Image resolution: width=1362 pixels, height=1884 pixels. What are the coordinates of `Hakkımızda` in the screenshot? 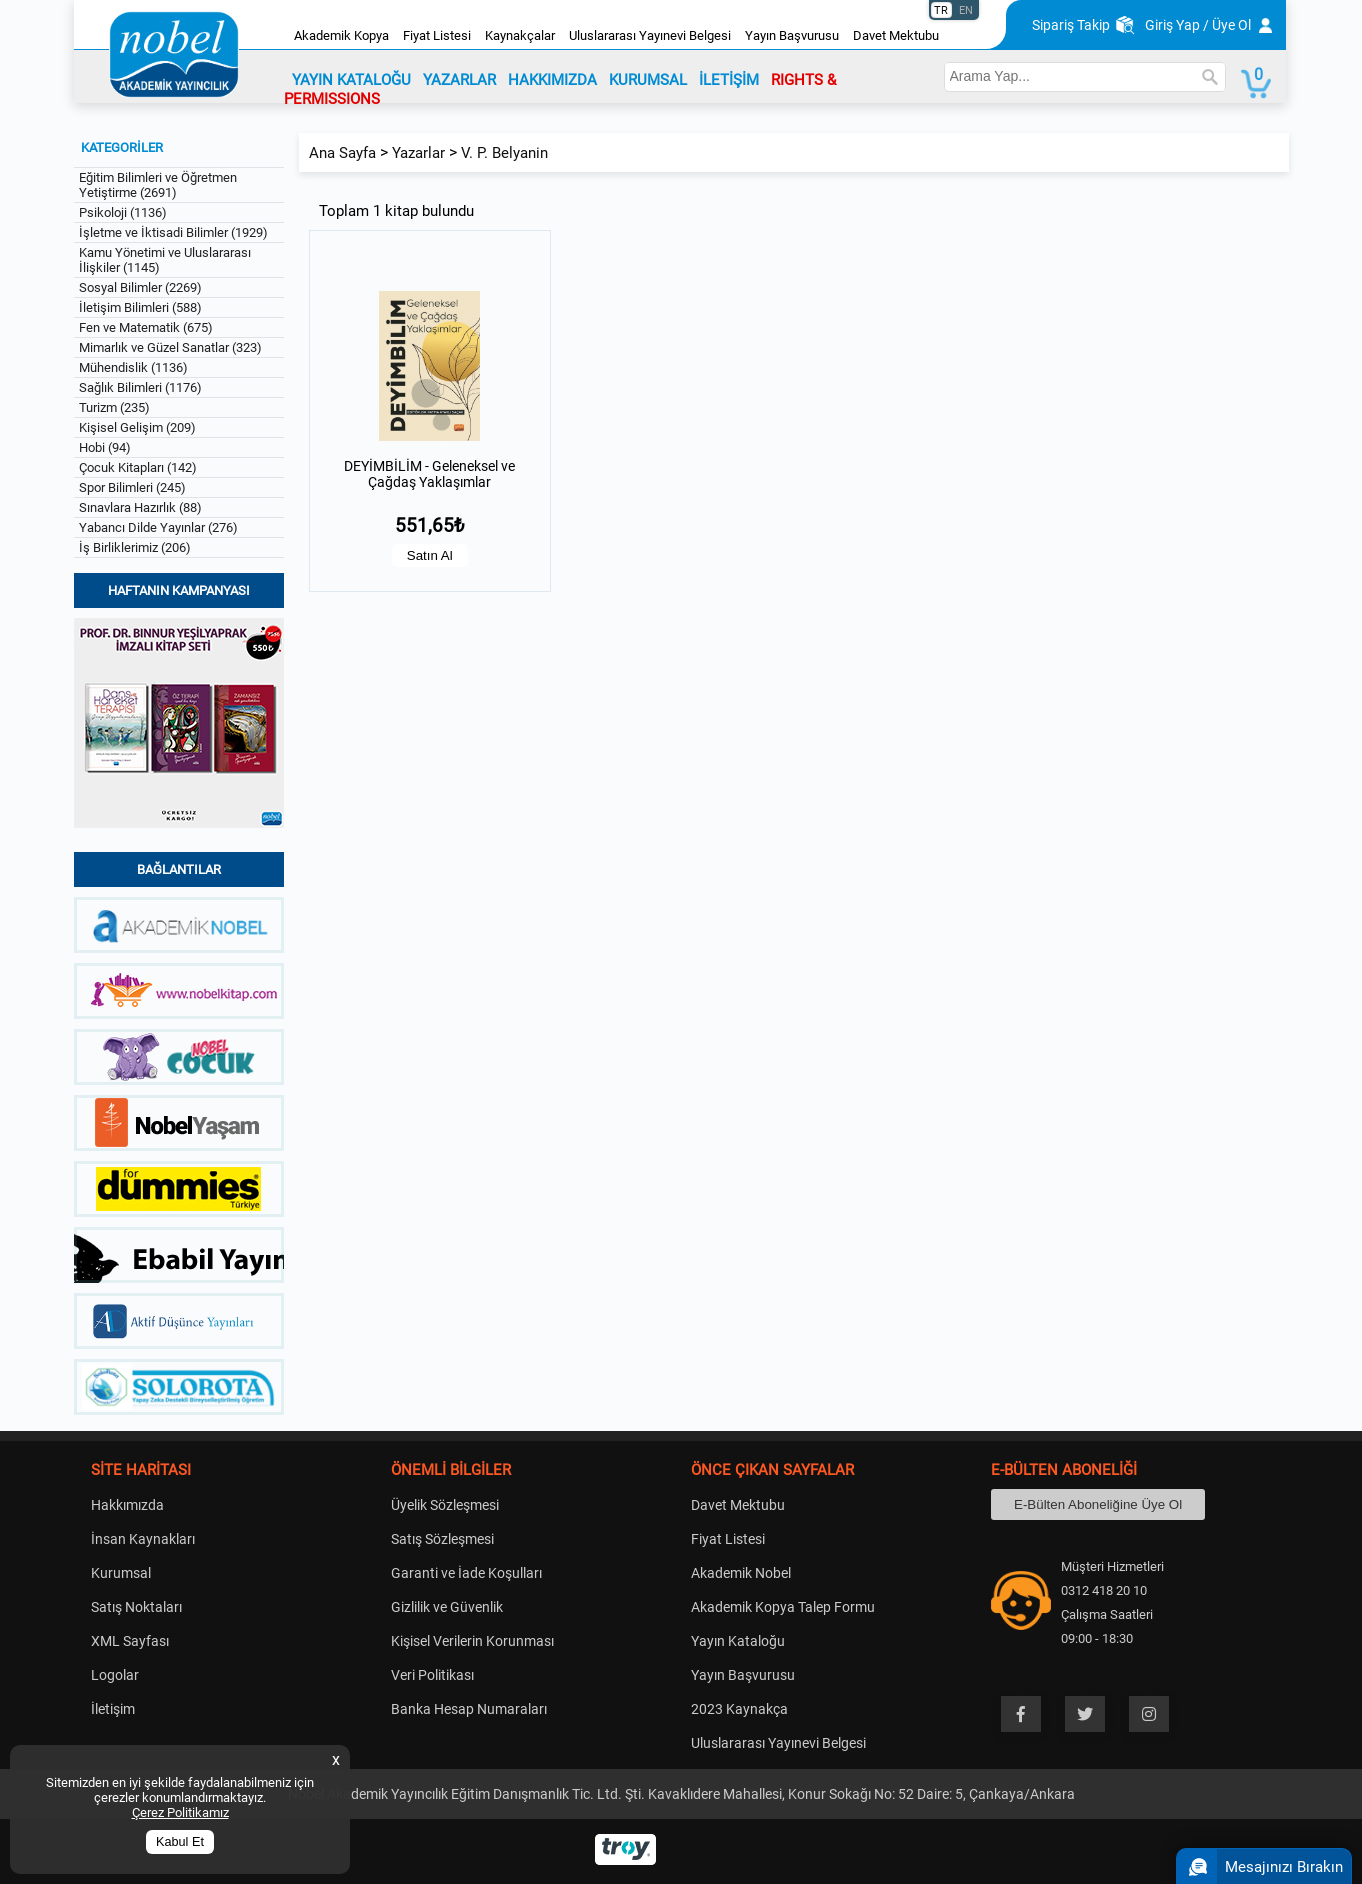 It's located at (127, 1505).